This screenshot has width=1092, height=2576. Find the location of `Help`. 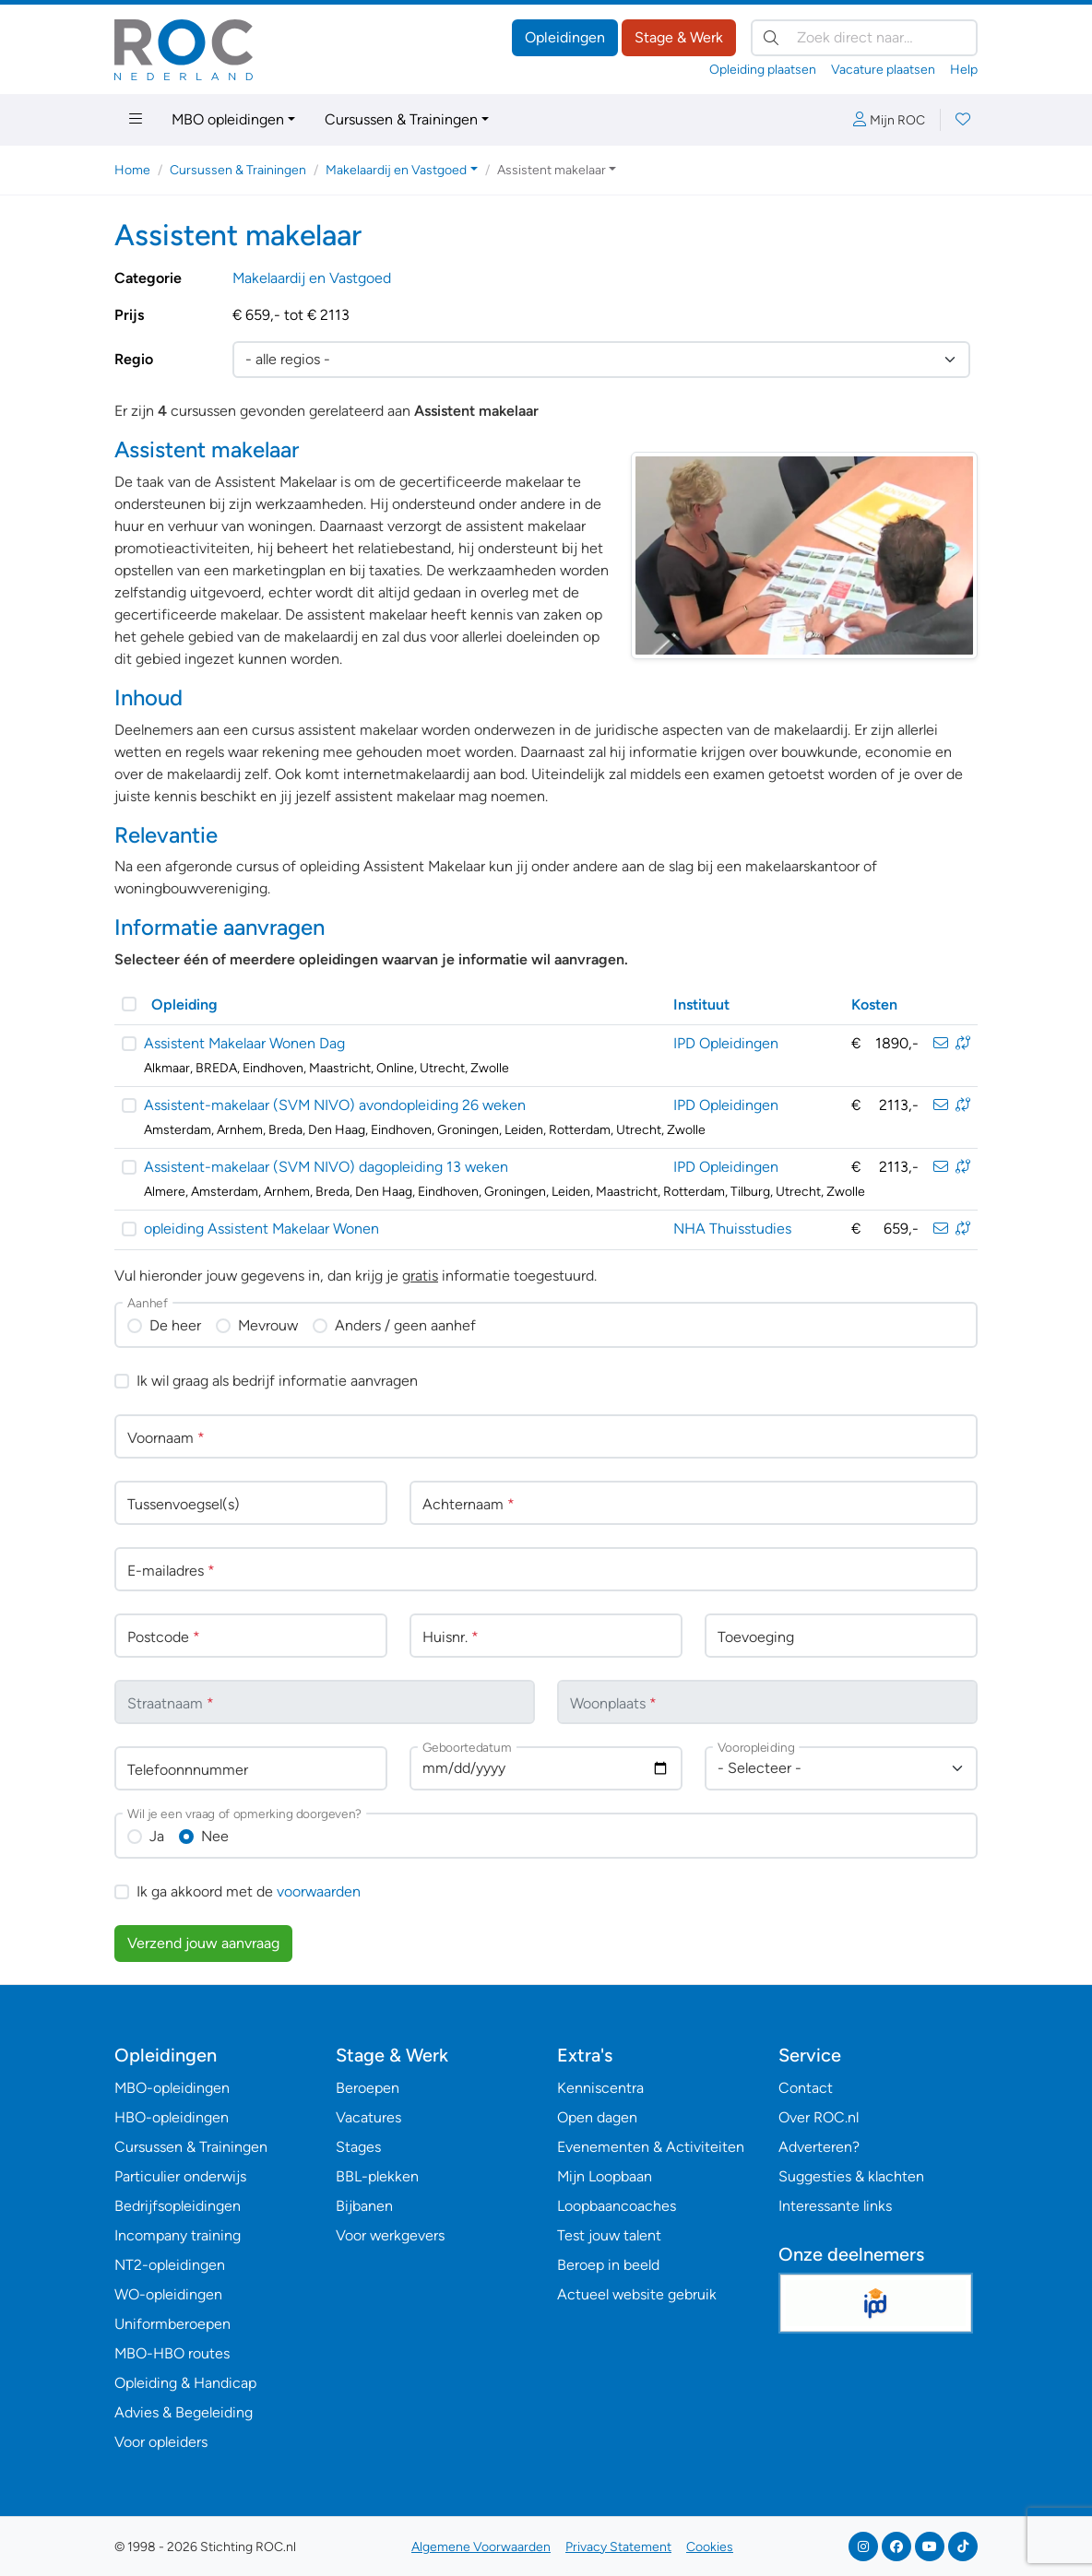

Help is located at coordinates (964, 69).